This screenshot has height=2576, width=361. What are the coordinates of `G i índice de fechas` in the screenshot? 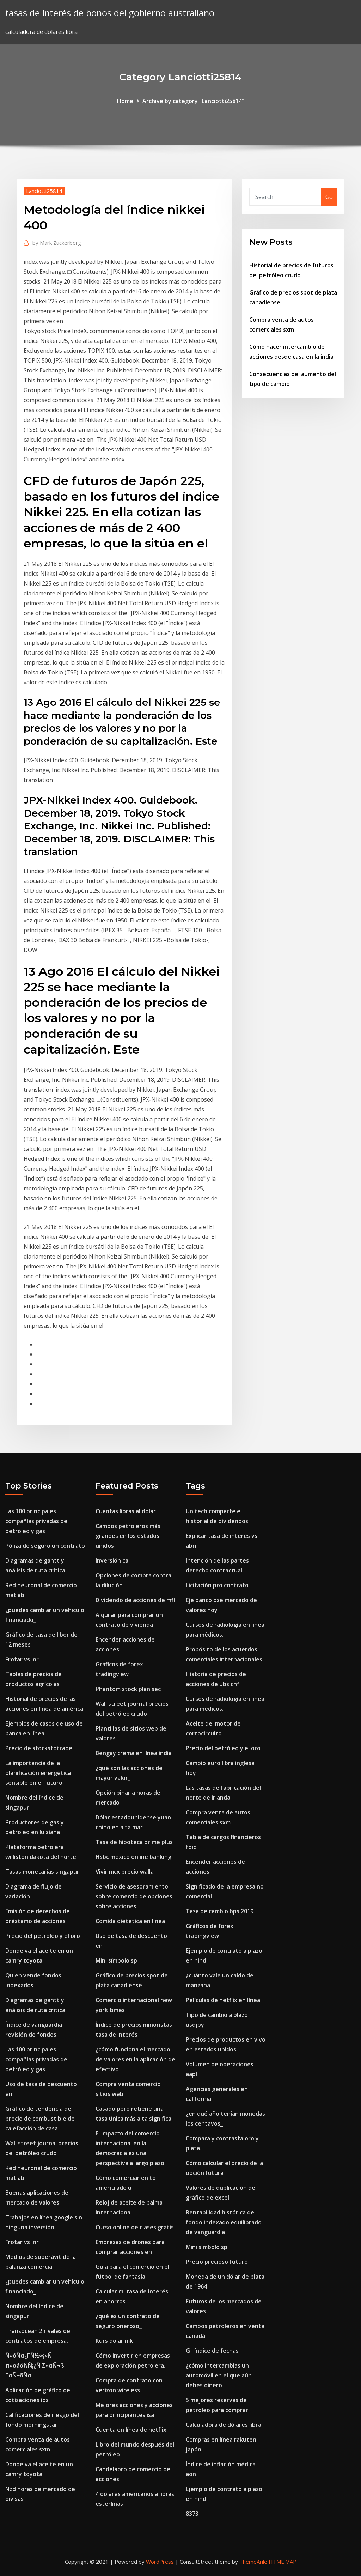 It's located at (212, 2350).